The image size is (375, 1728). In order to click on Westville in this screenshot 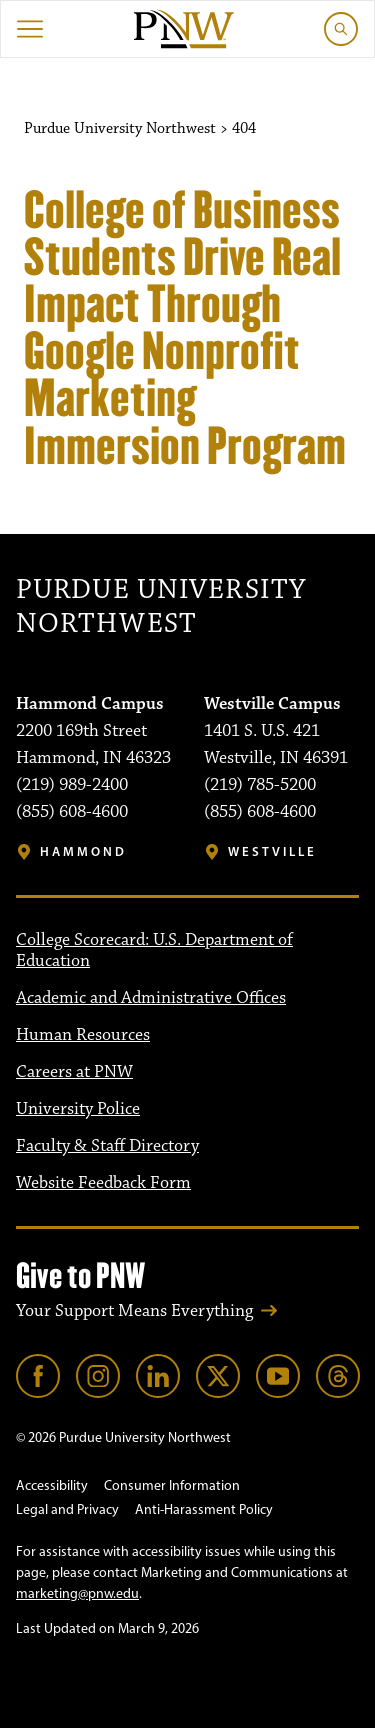, I will do `click(272, 851)`.